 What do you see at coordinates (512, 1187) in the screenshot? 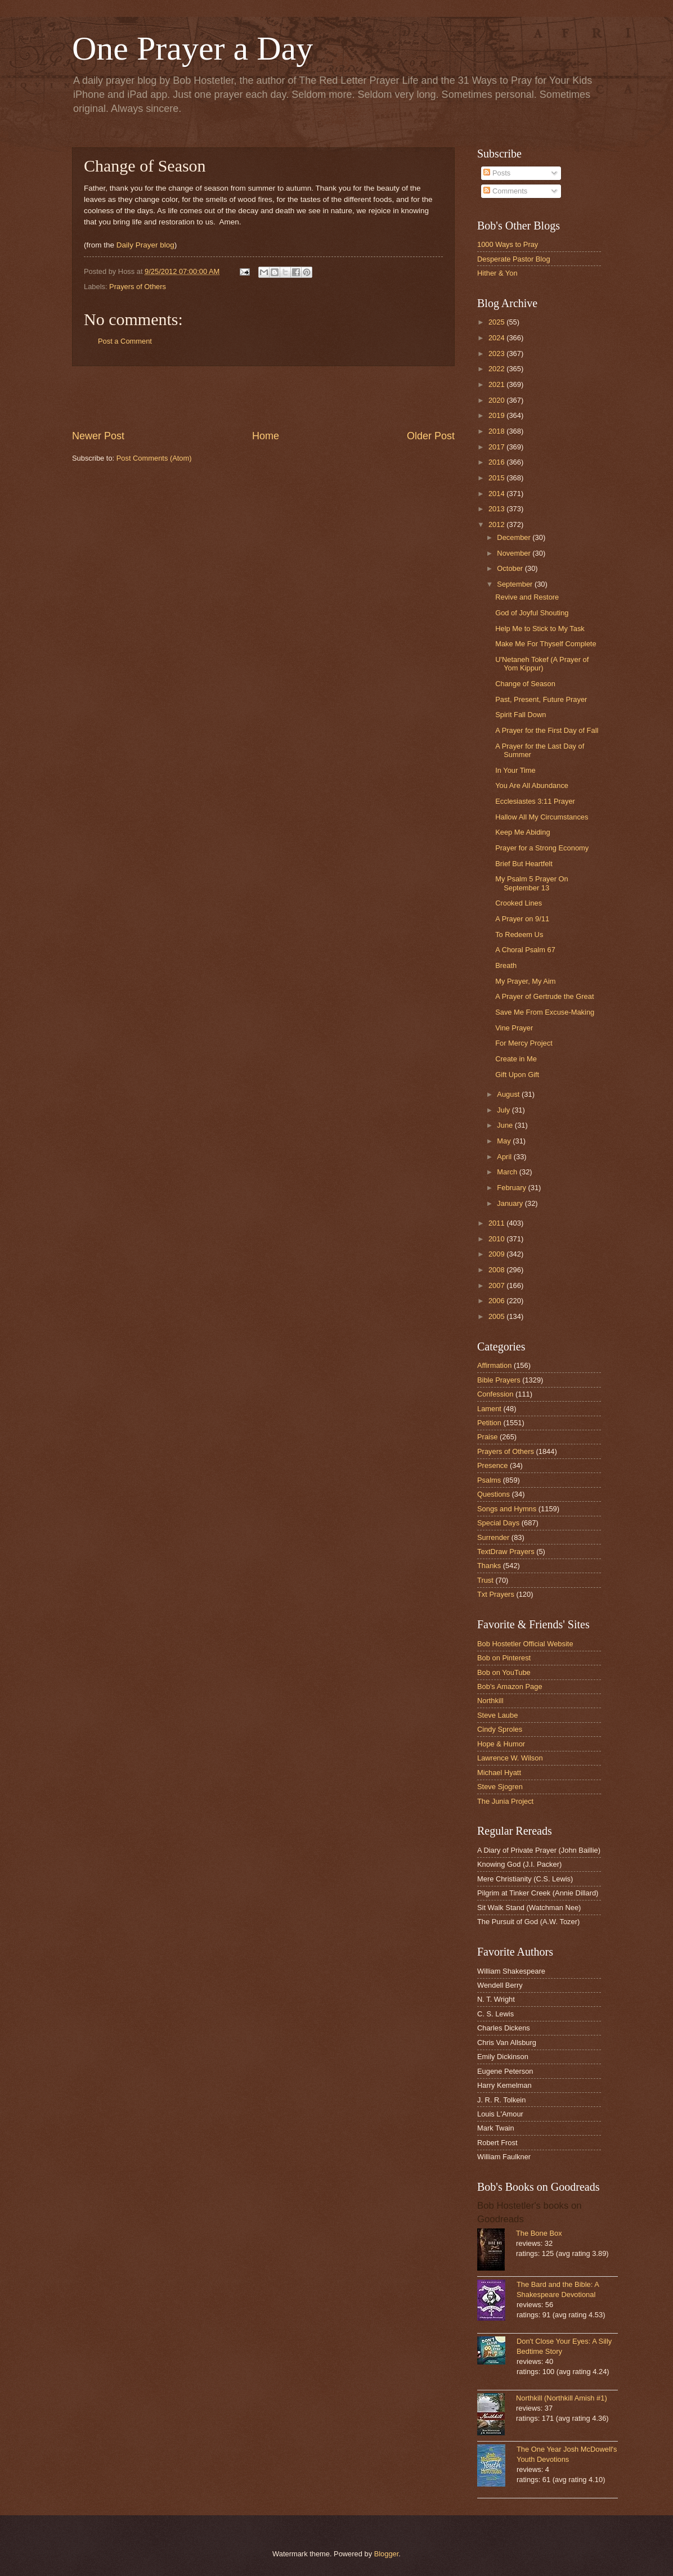
I see `February` at bounding box center [512, 1187].